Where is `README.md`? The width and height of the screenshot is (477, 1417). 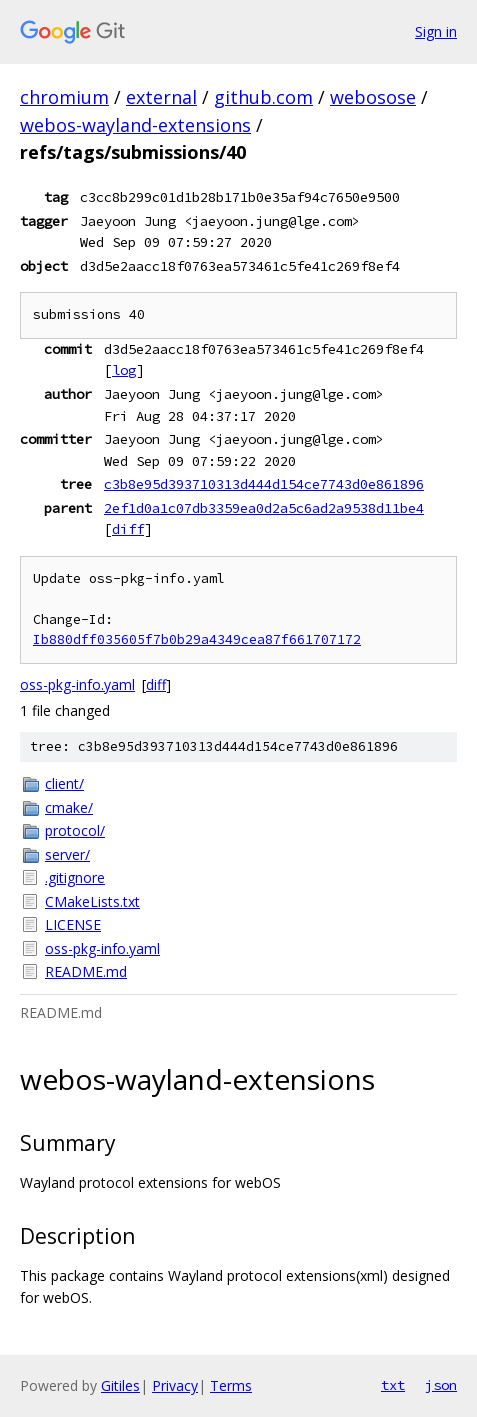 README.md is located at coordinates (86, 971).